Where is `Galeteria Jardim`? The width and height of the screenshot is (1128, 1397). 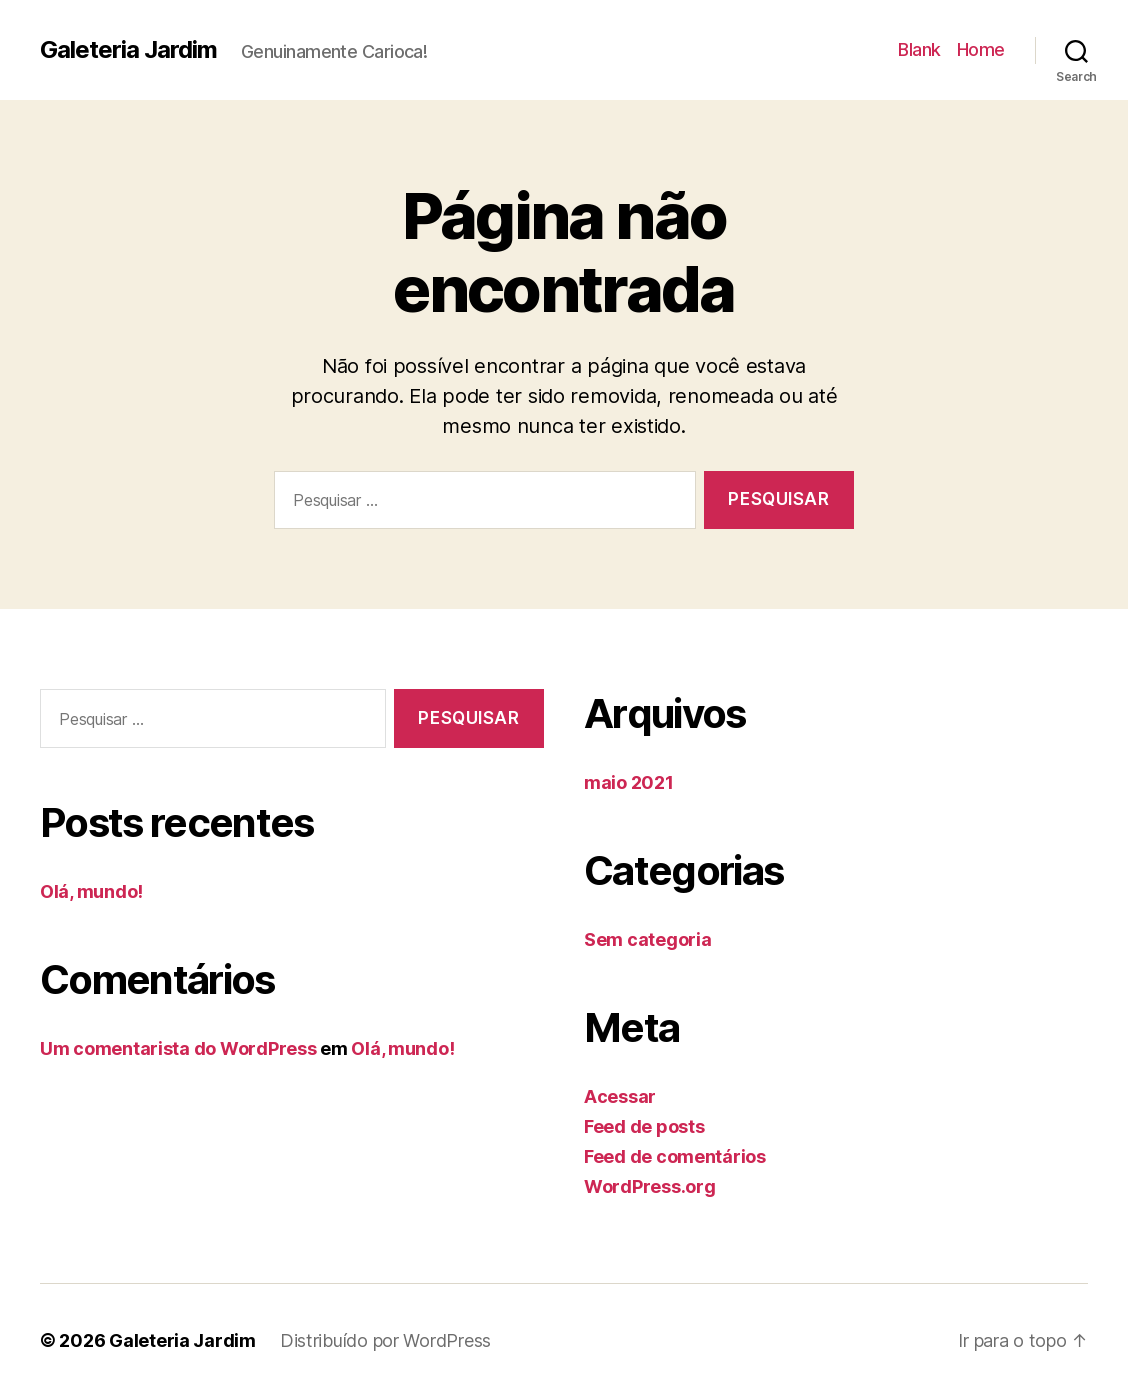
Galeteria Jardim is located at coordinates (128, 50).